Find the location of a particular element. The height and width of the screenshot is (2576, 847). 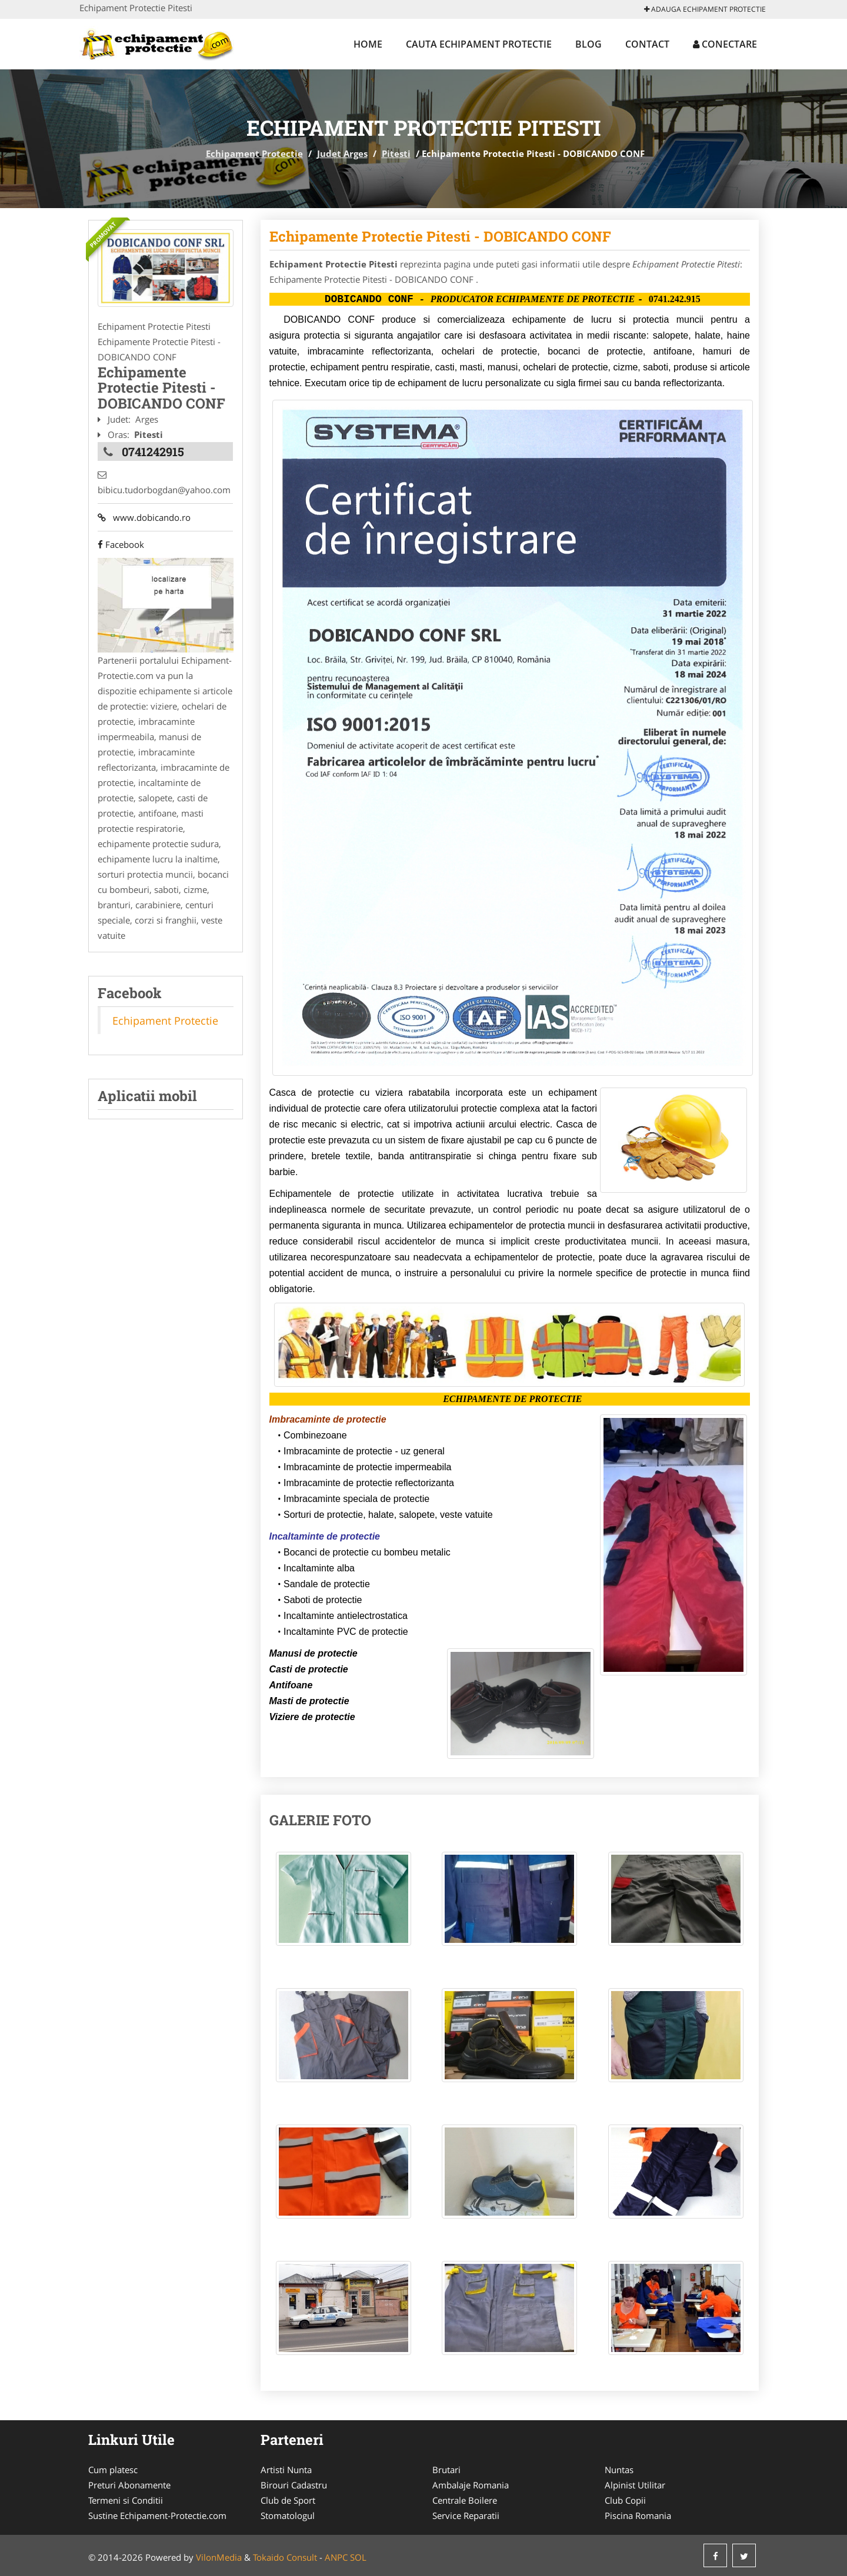

Ambalaje Romania is located at coordinates (470, 2485).